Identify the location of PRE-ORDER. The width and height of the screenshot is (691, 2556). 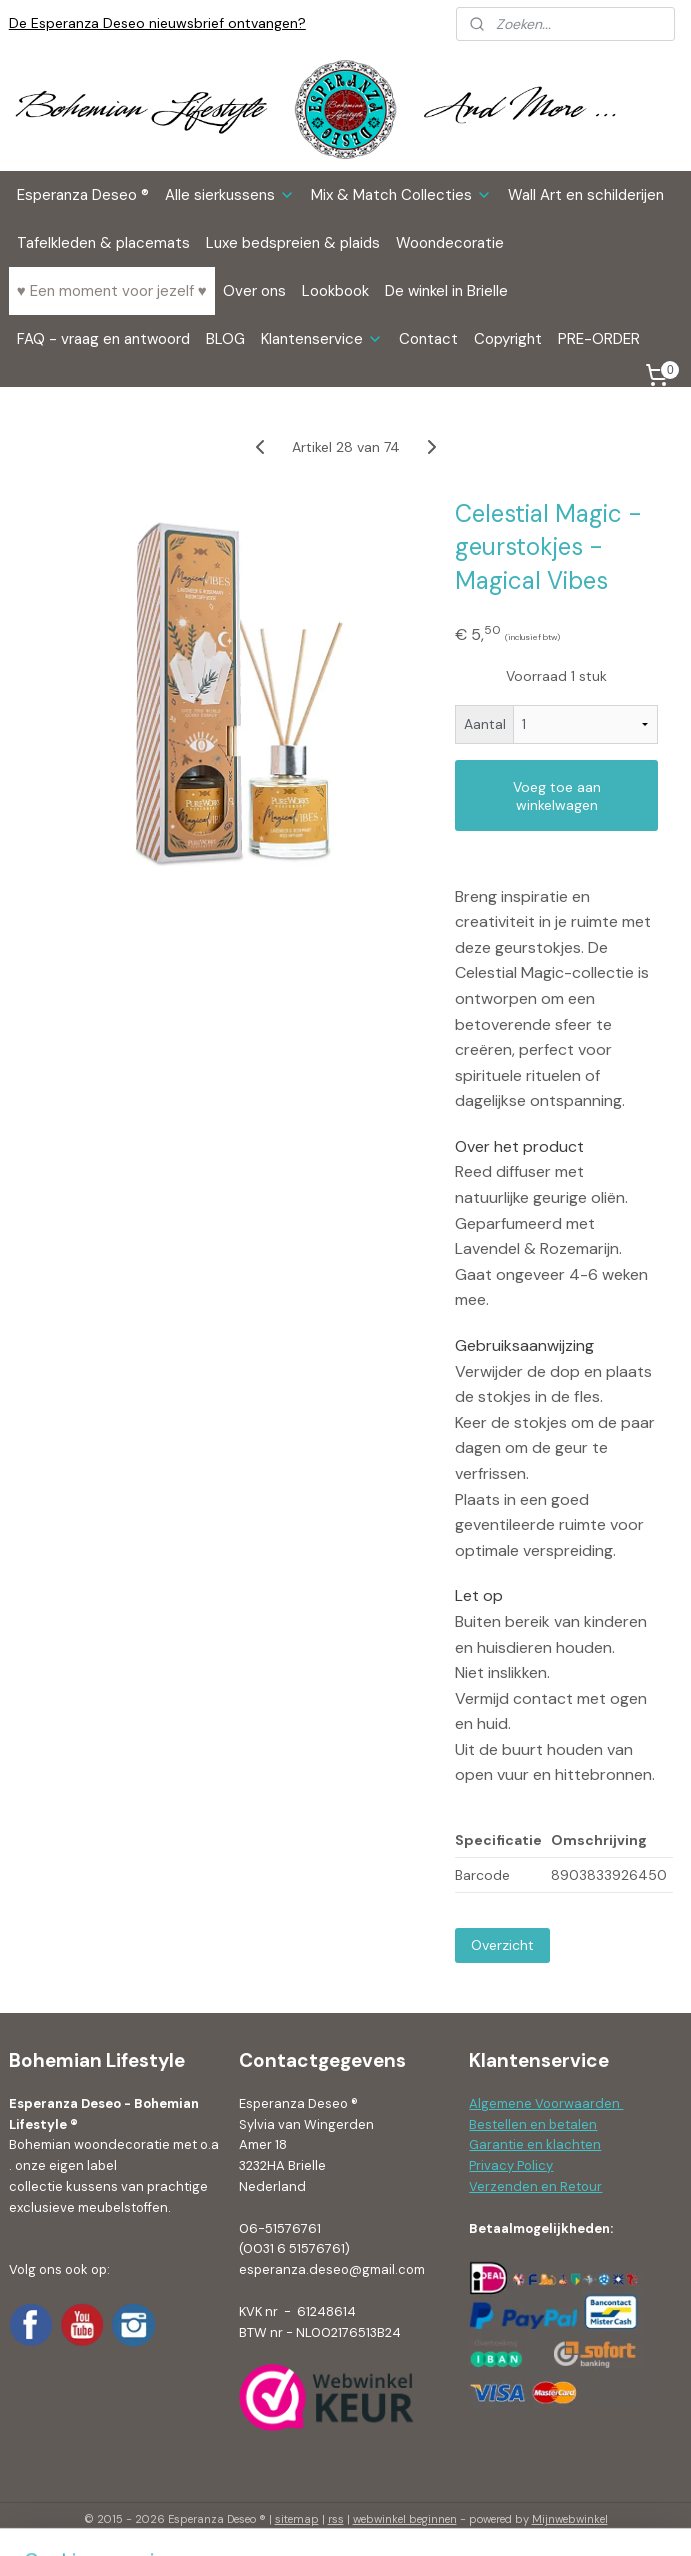
(599, 339).